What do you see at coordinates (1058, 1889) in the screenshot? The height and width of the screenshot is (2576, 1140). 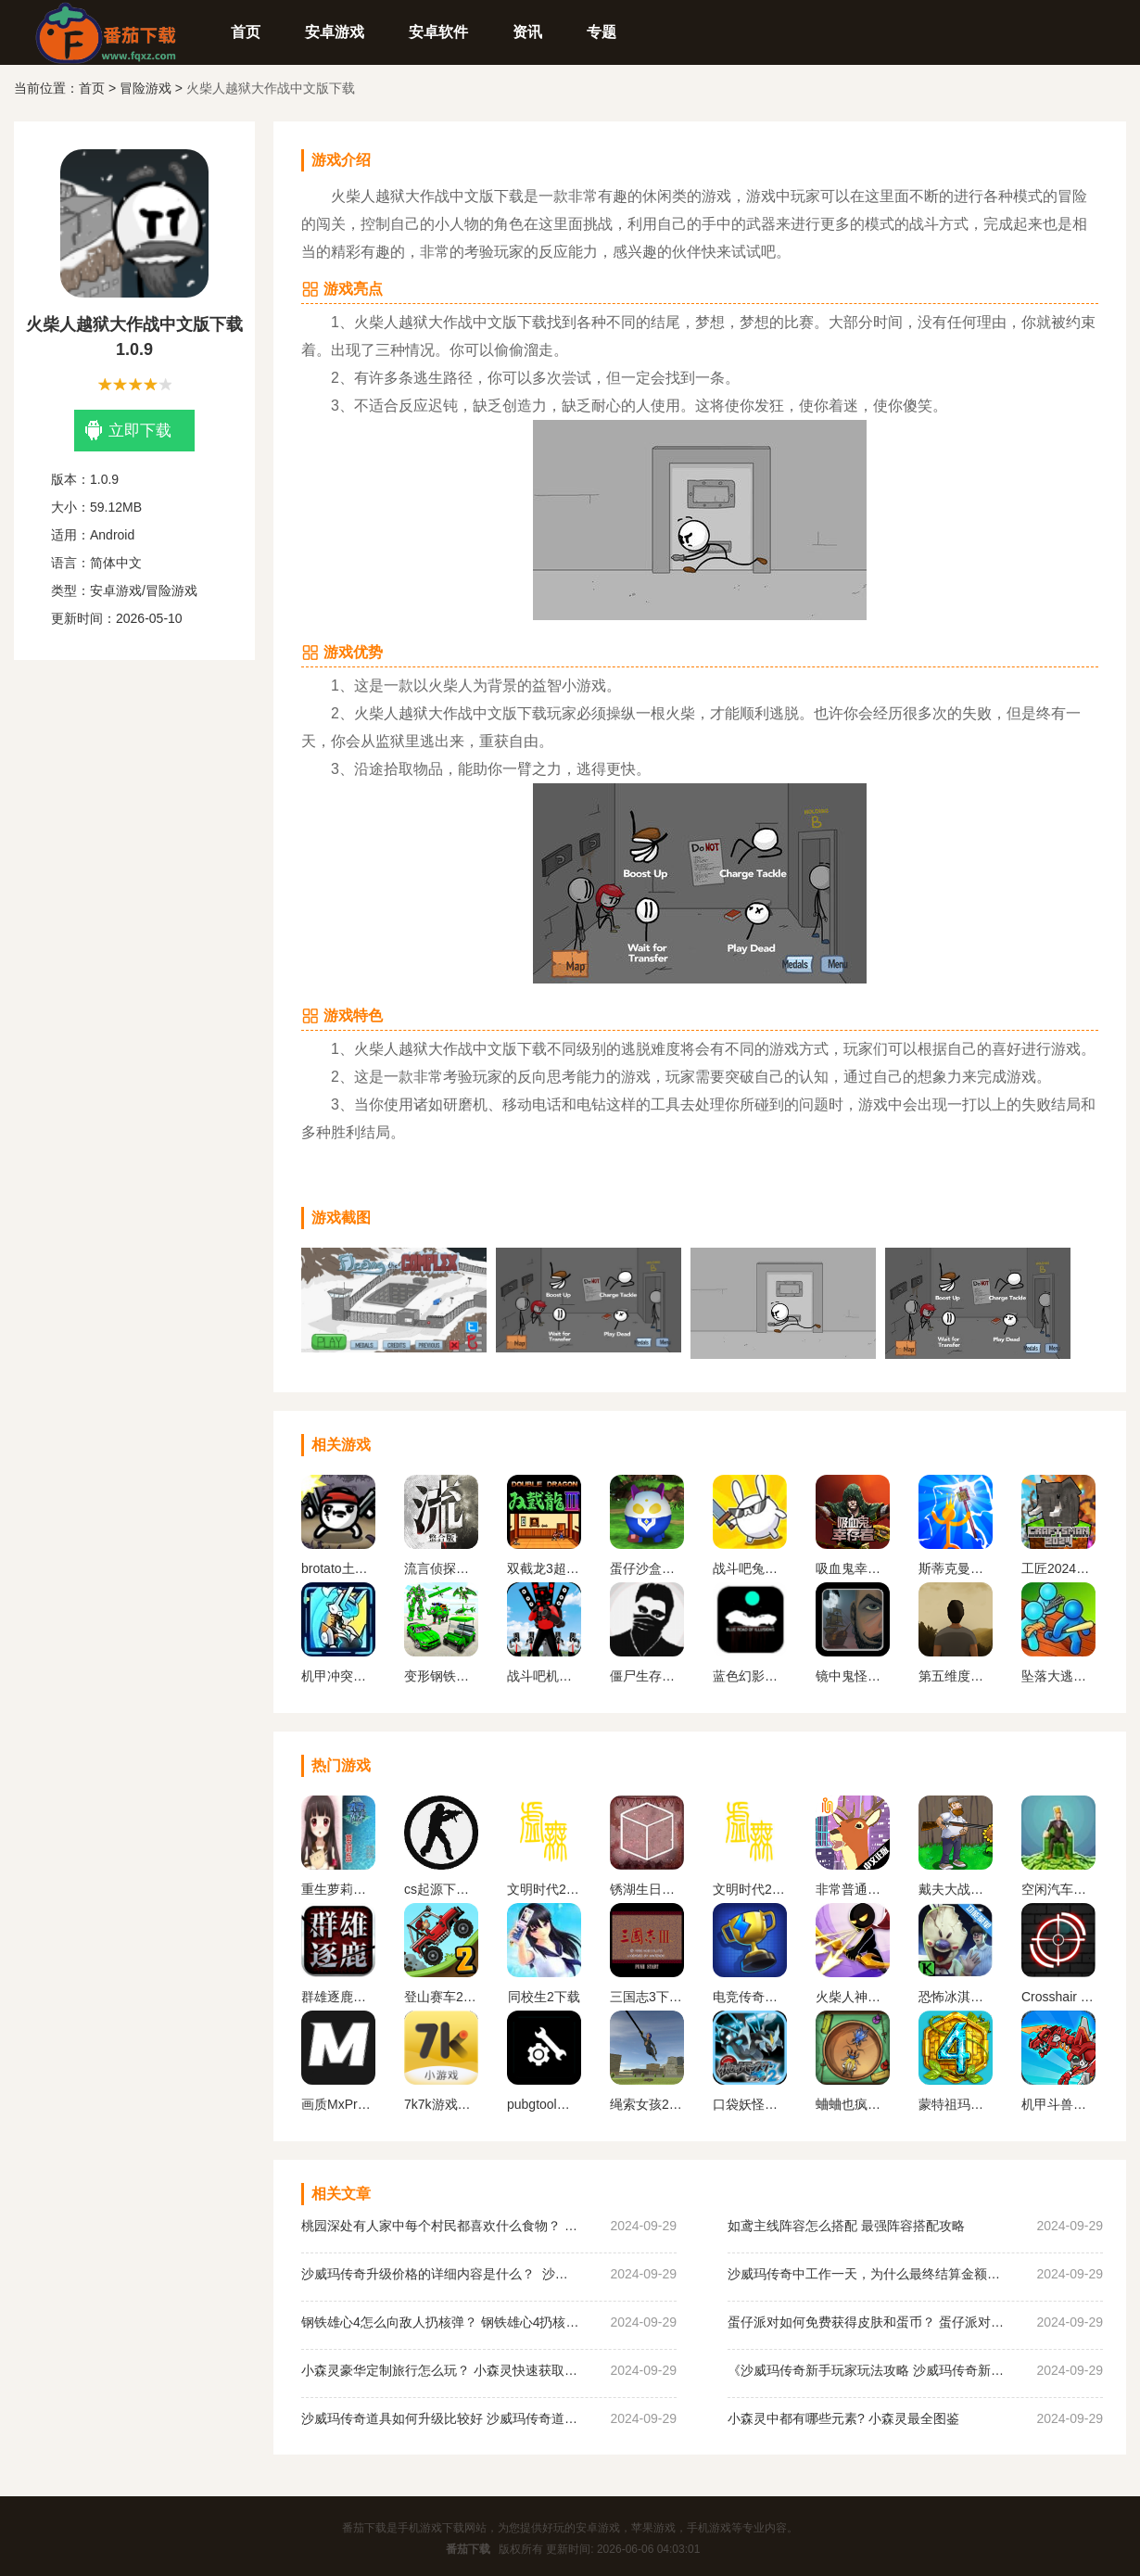 I see `空闲汽车经销商安卓版下载` at bounding box center [1058, 1889].